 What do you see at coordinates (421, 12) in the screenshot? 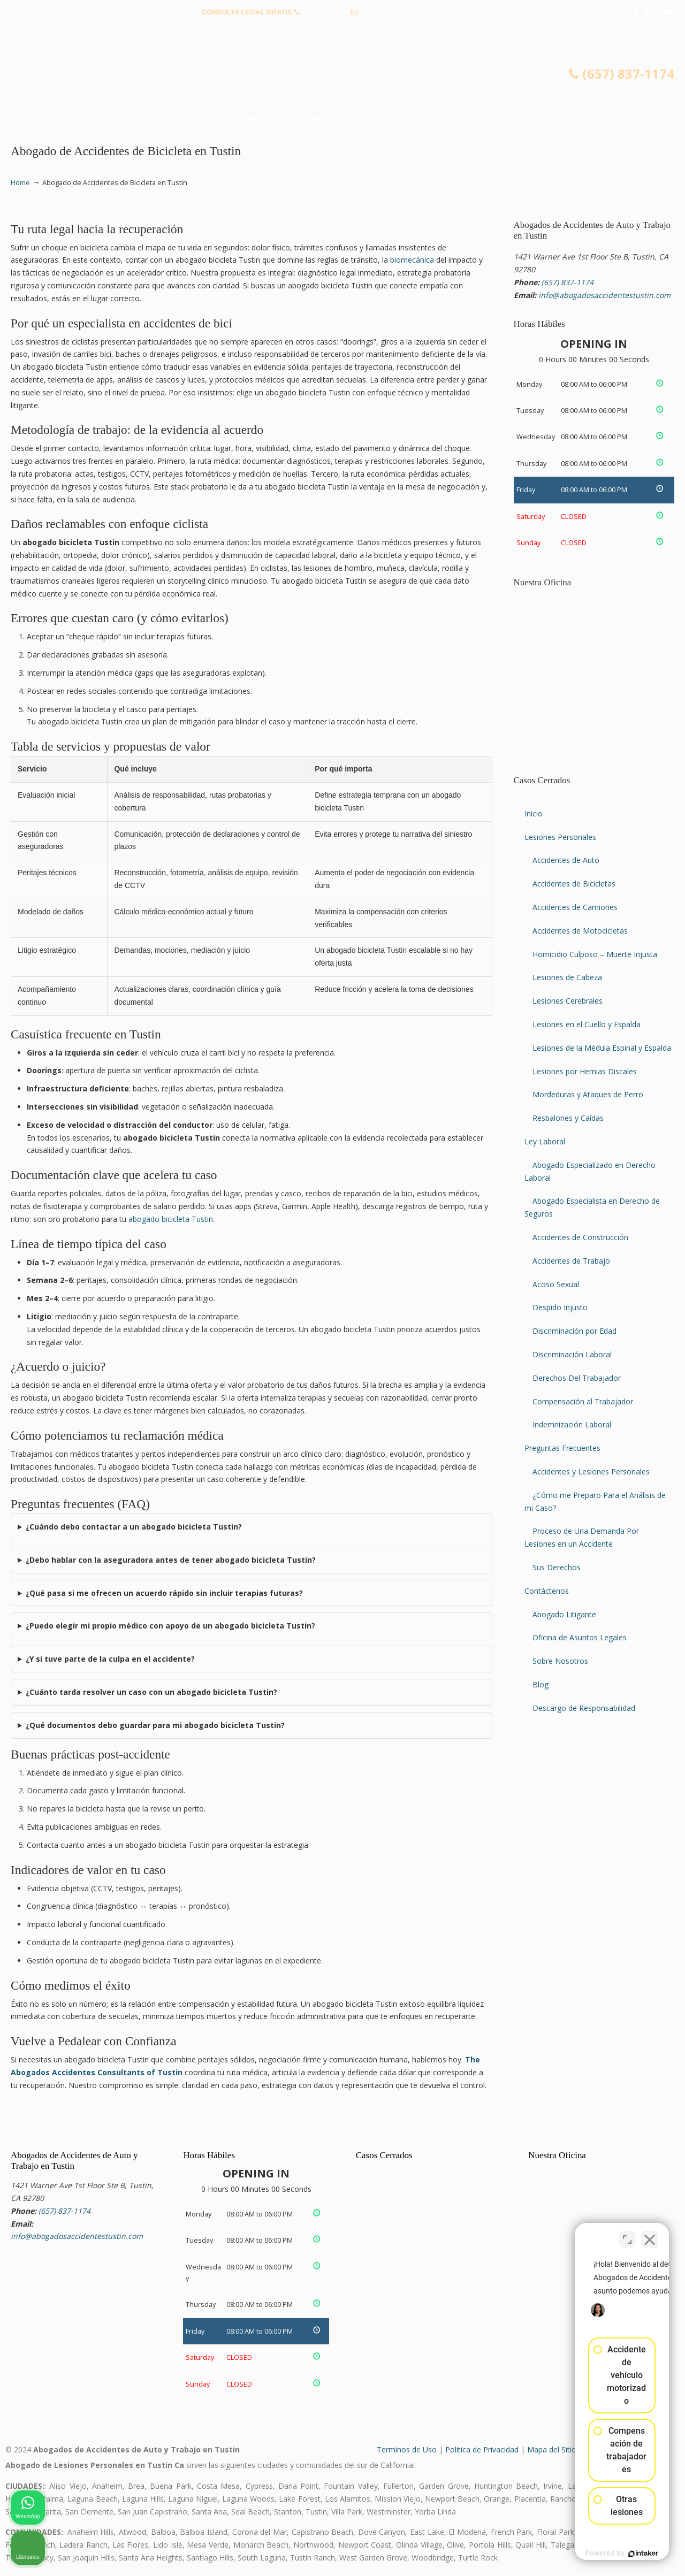
I see `info@abogadosaccidentestustin.com` at bounding box center [421, 12].